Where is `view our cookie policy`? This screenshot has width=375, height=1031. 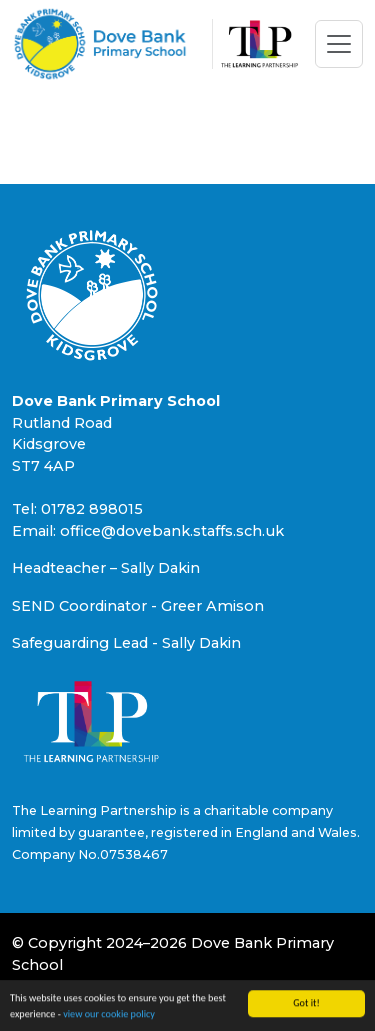 view our cookie policy is located at coordinates (109, 1014).